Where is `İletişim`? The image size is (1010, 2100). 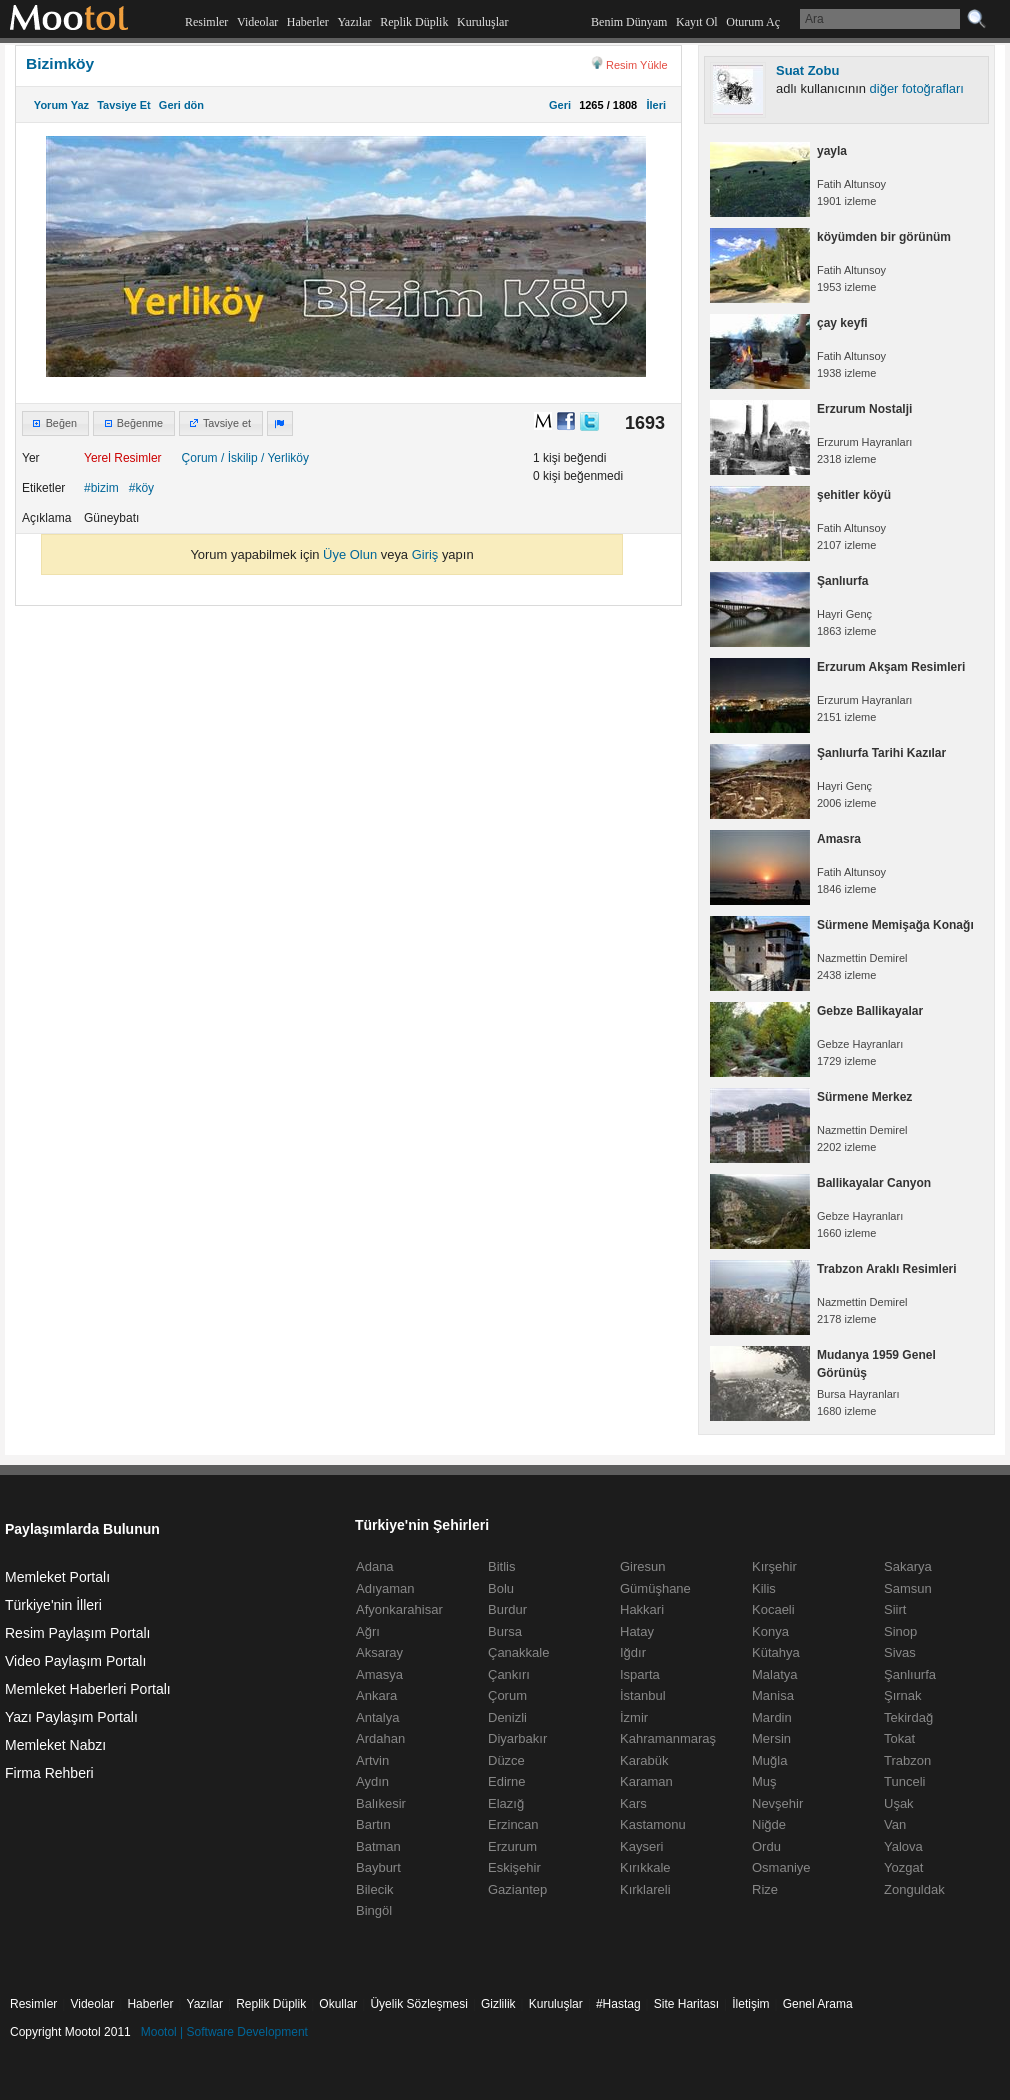
İletişim is located at coordinates (750, 2004).